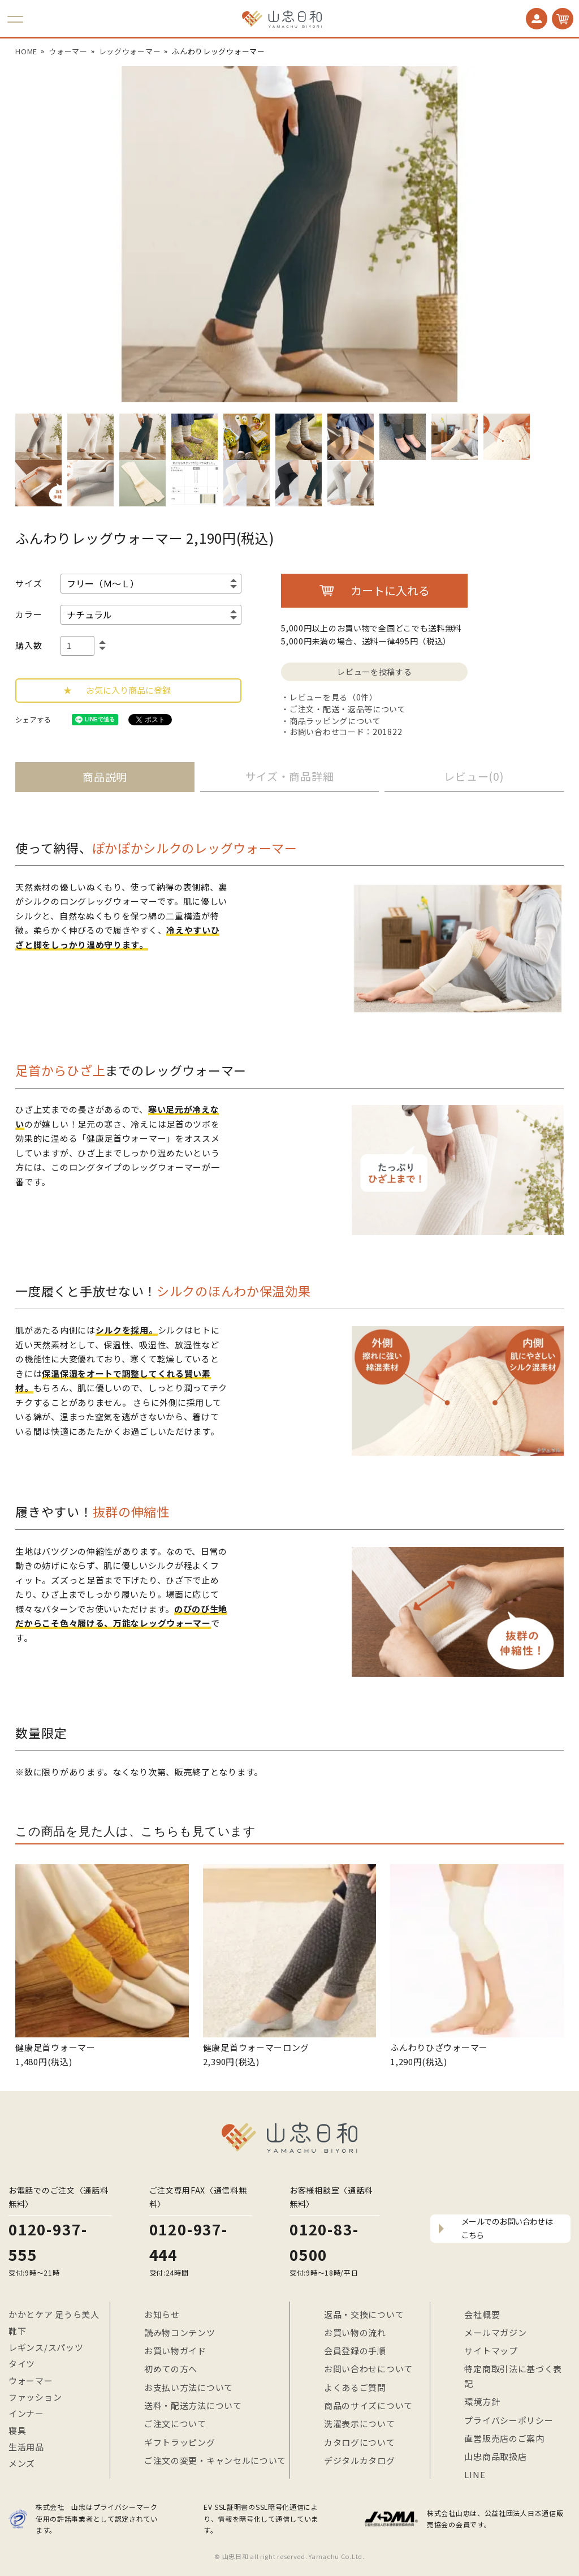  I want to click on タイツ, so click(21, 2363).